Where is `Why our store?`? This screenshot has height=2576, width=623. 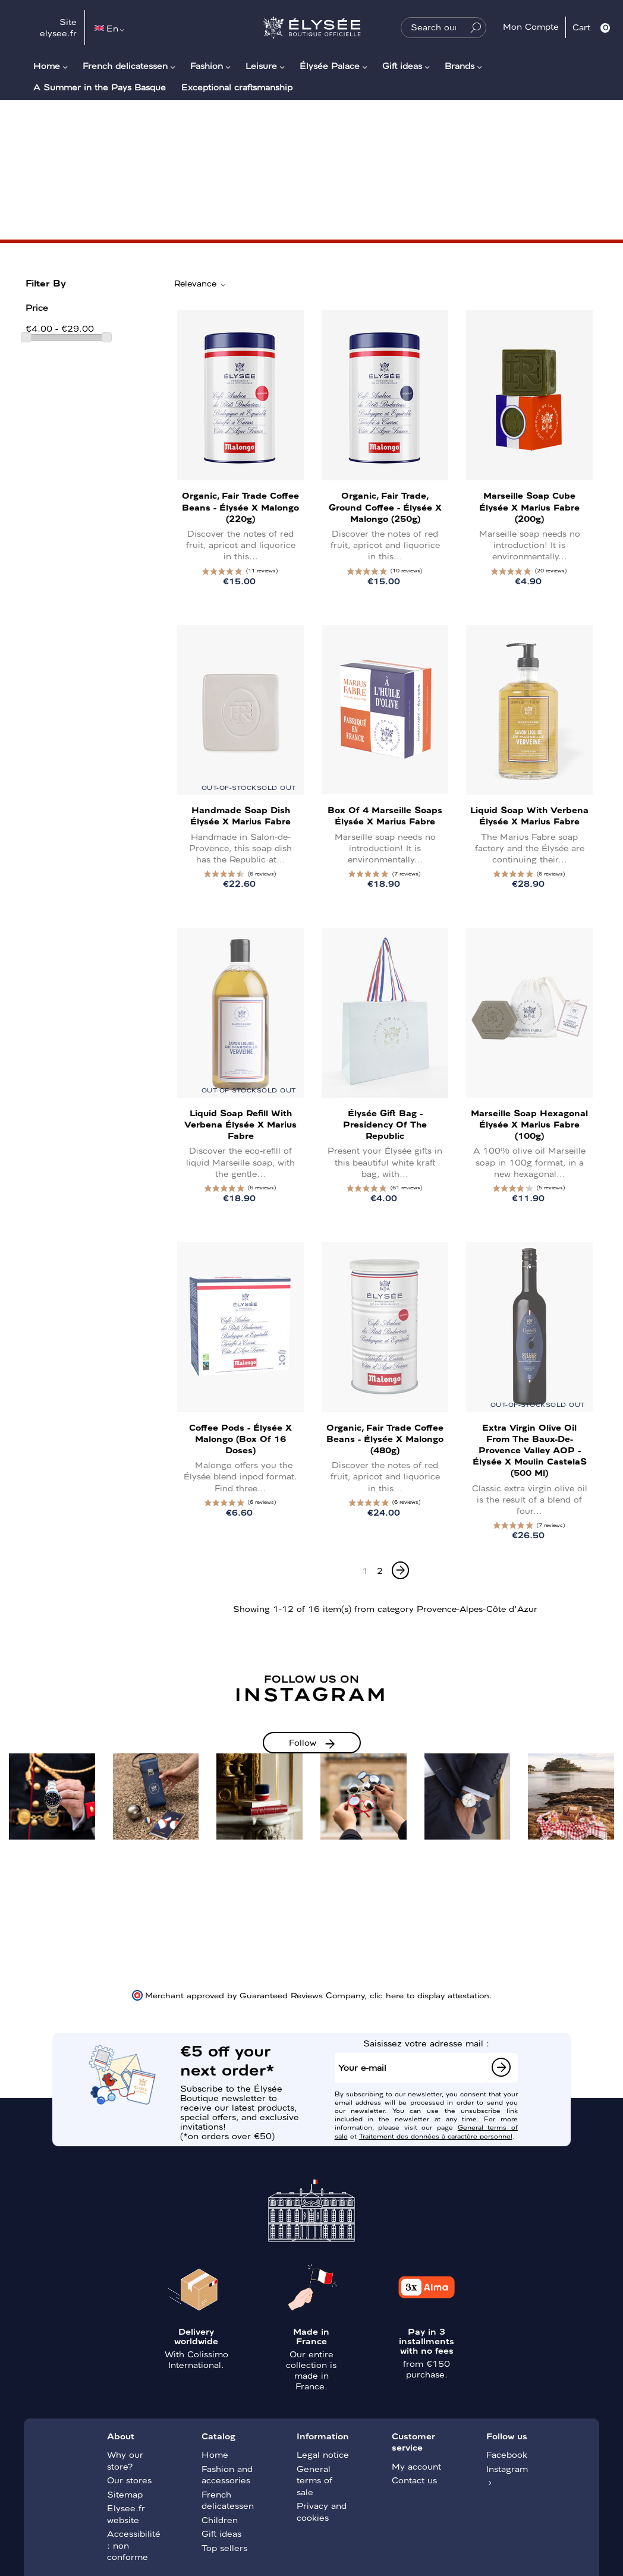 Why our store? is located at coordinates (125, 2460).